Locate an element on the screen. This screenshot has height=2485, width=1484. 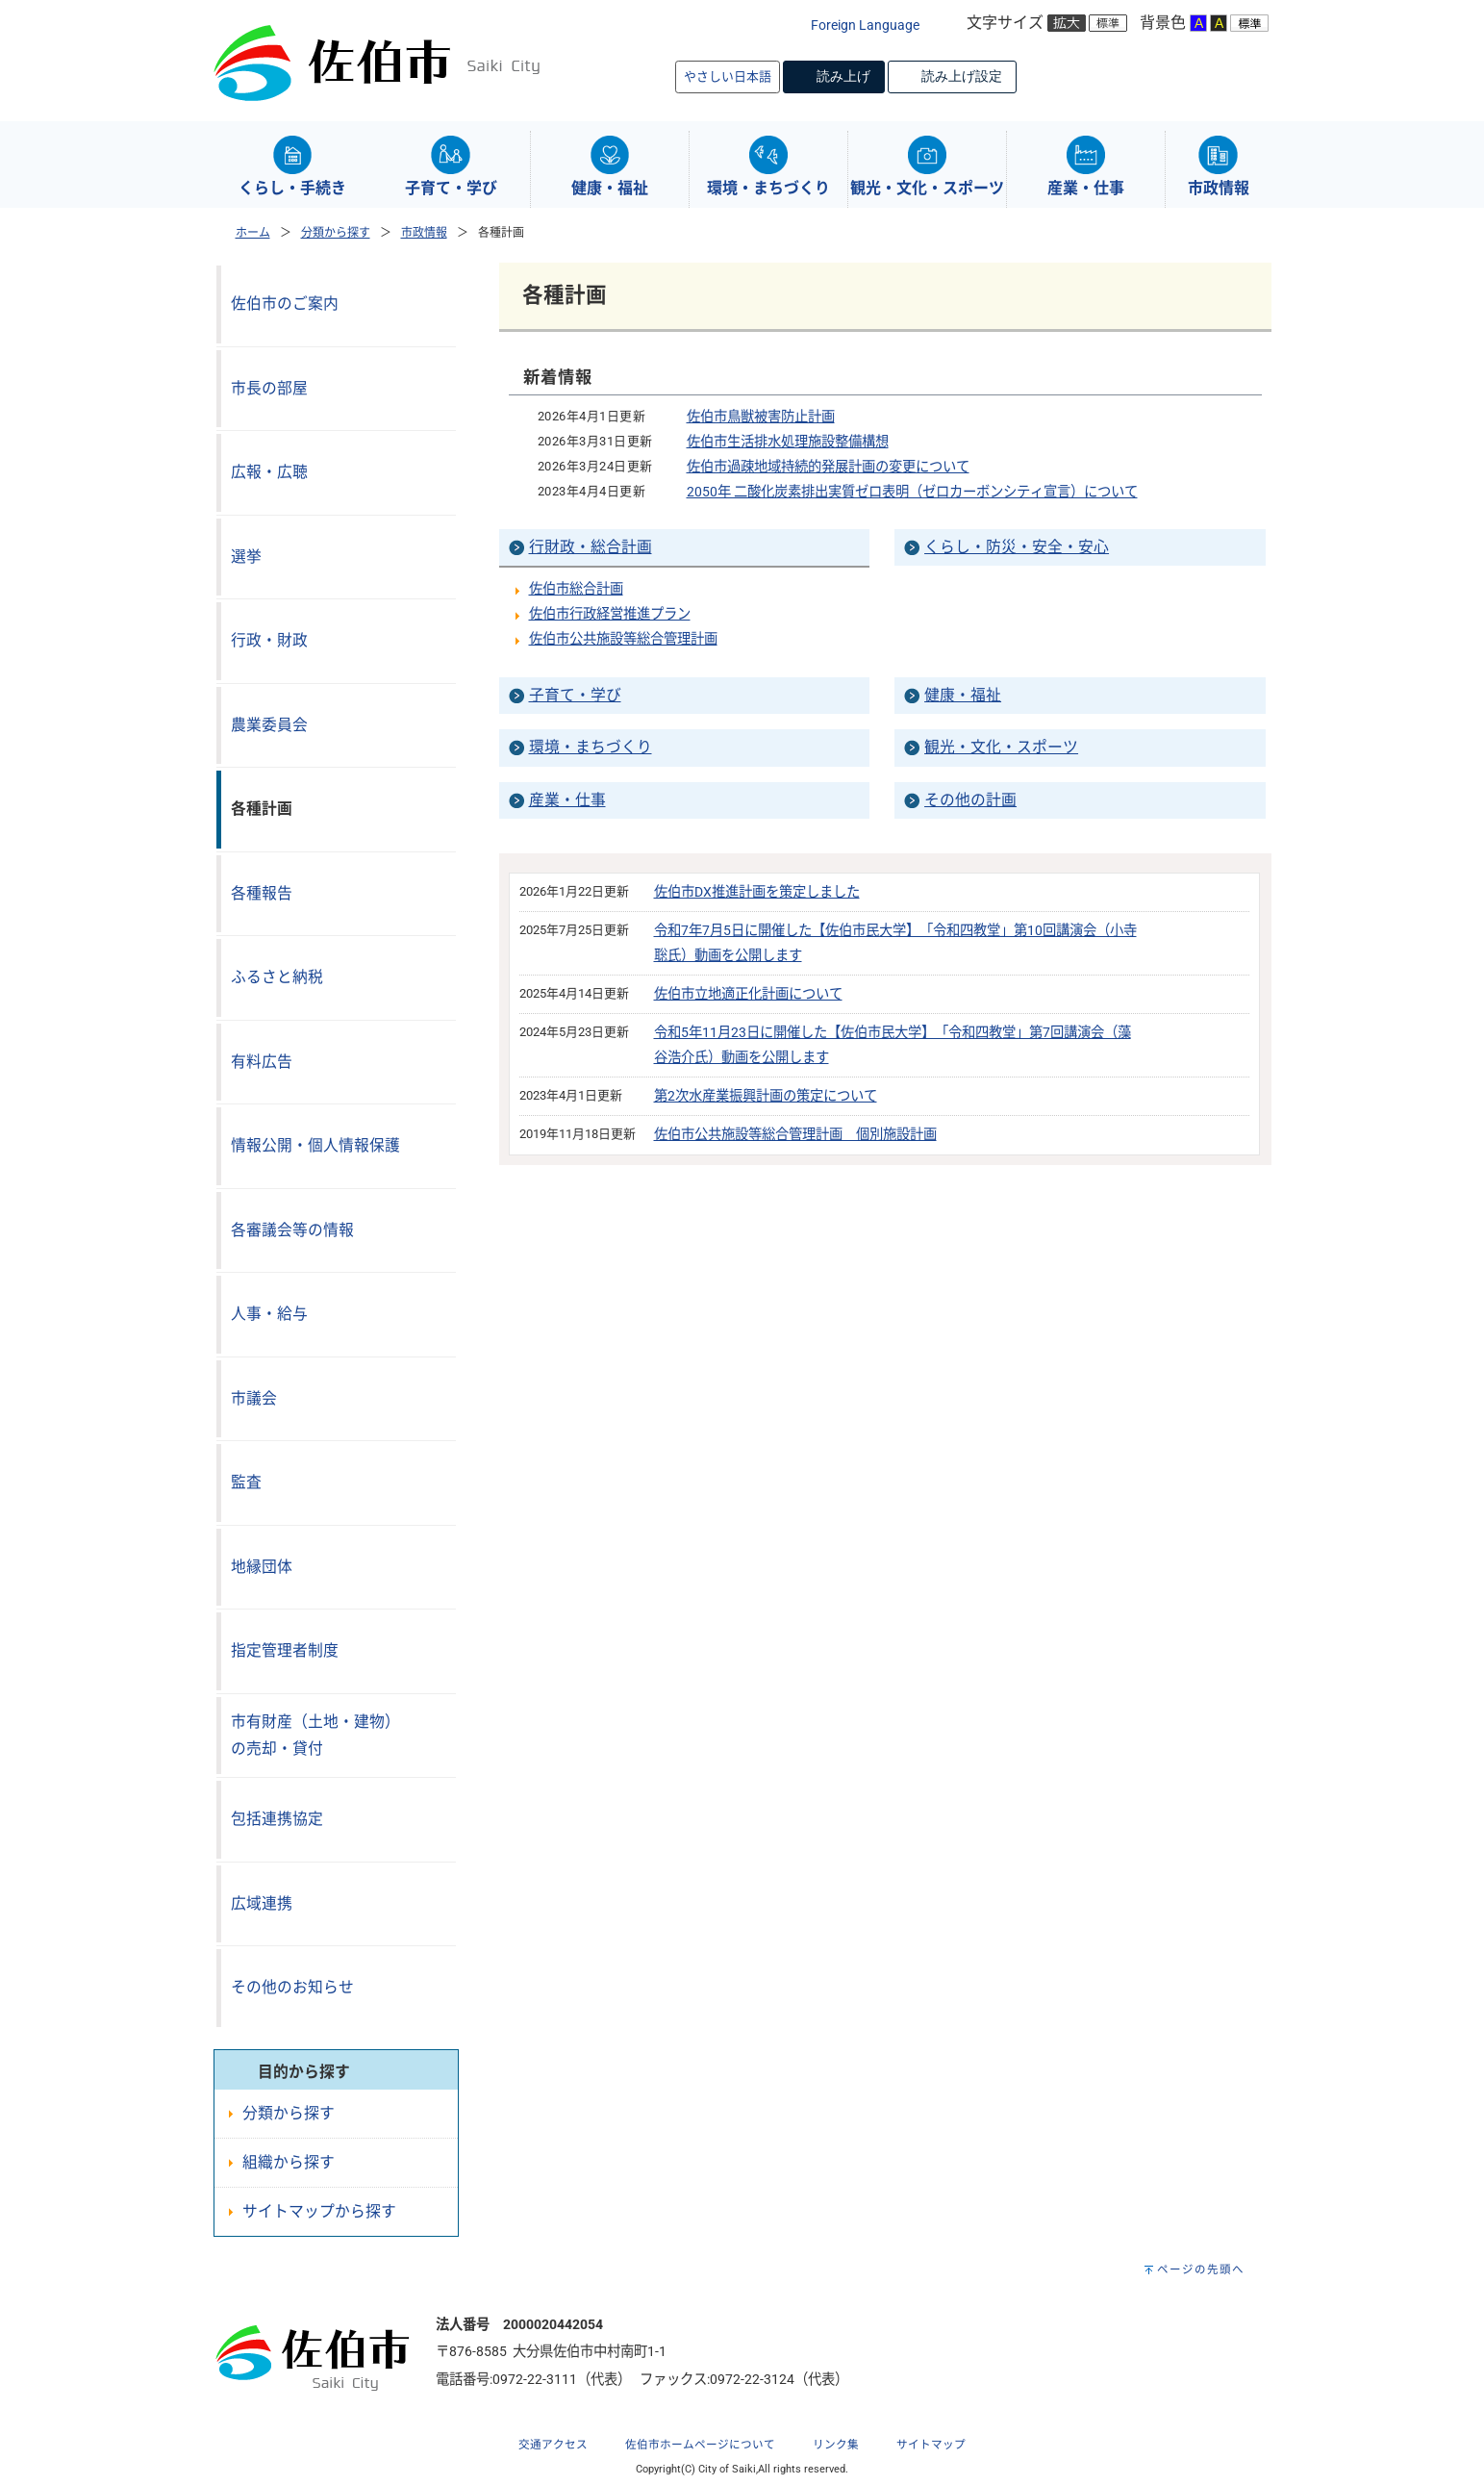
子育て・学び is located at coordinates (575, 695).